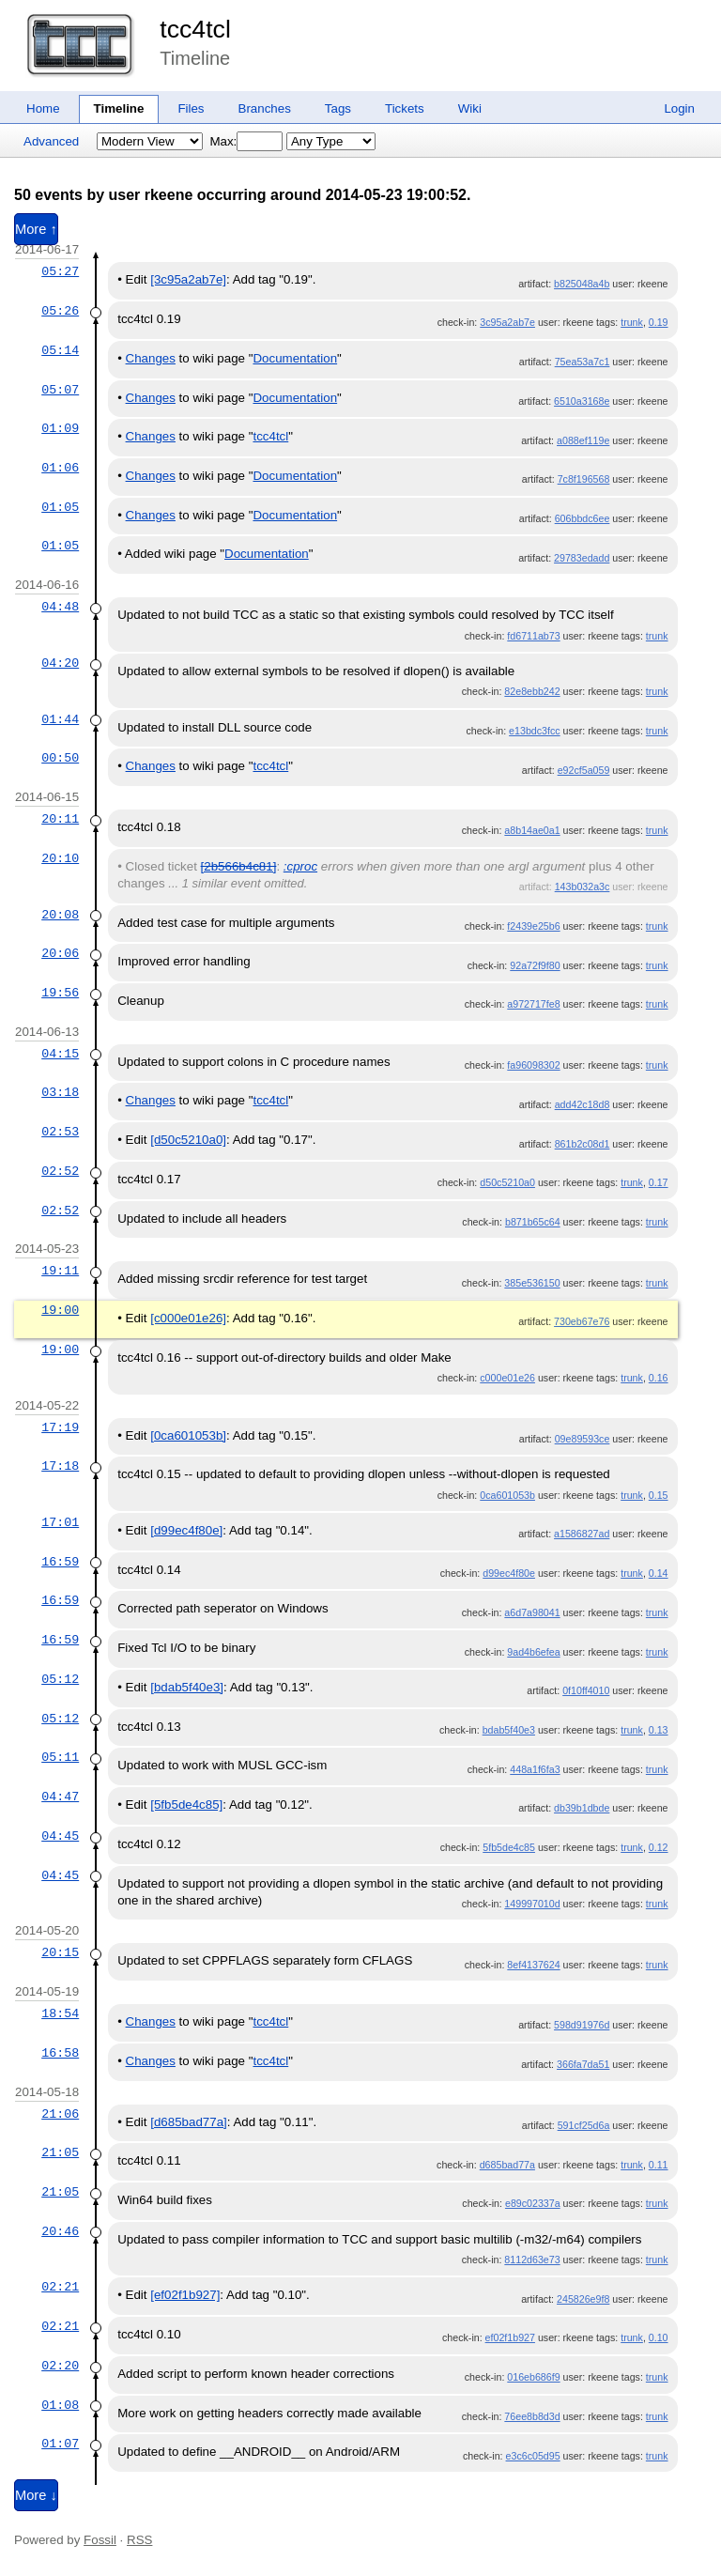 This screenshot has height=2576, width=721. What do you see at coordinates (60, 1310) in the screenshot?
I see `19:00` at bounding box center [60, 1310].